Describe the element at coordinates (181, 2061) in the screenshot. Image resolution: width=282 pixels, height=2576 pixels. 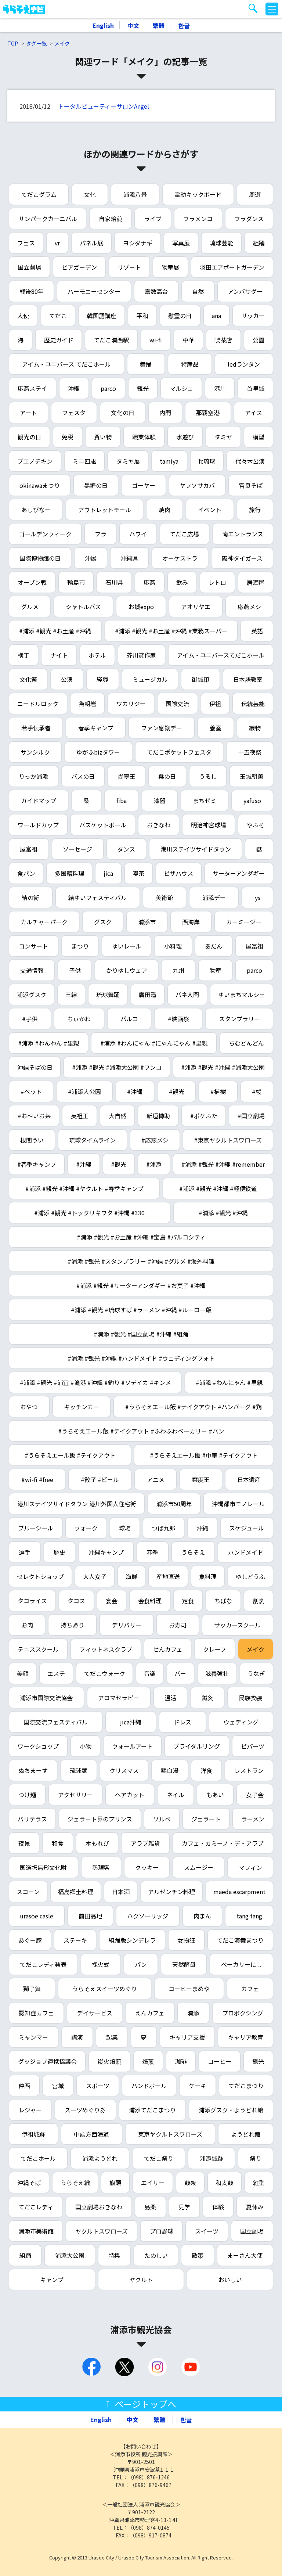
I see `珈琲` at that location.